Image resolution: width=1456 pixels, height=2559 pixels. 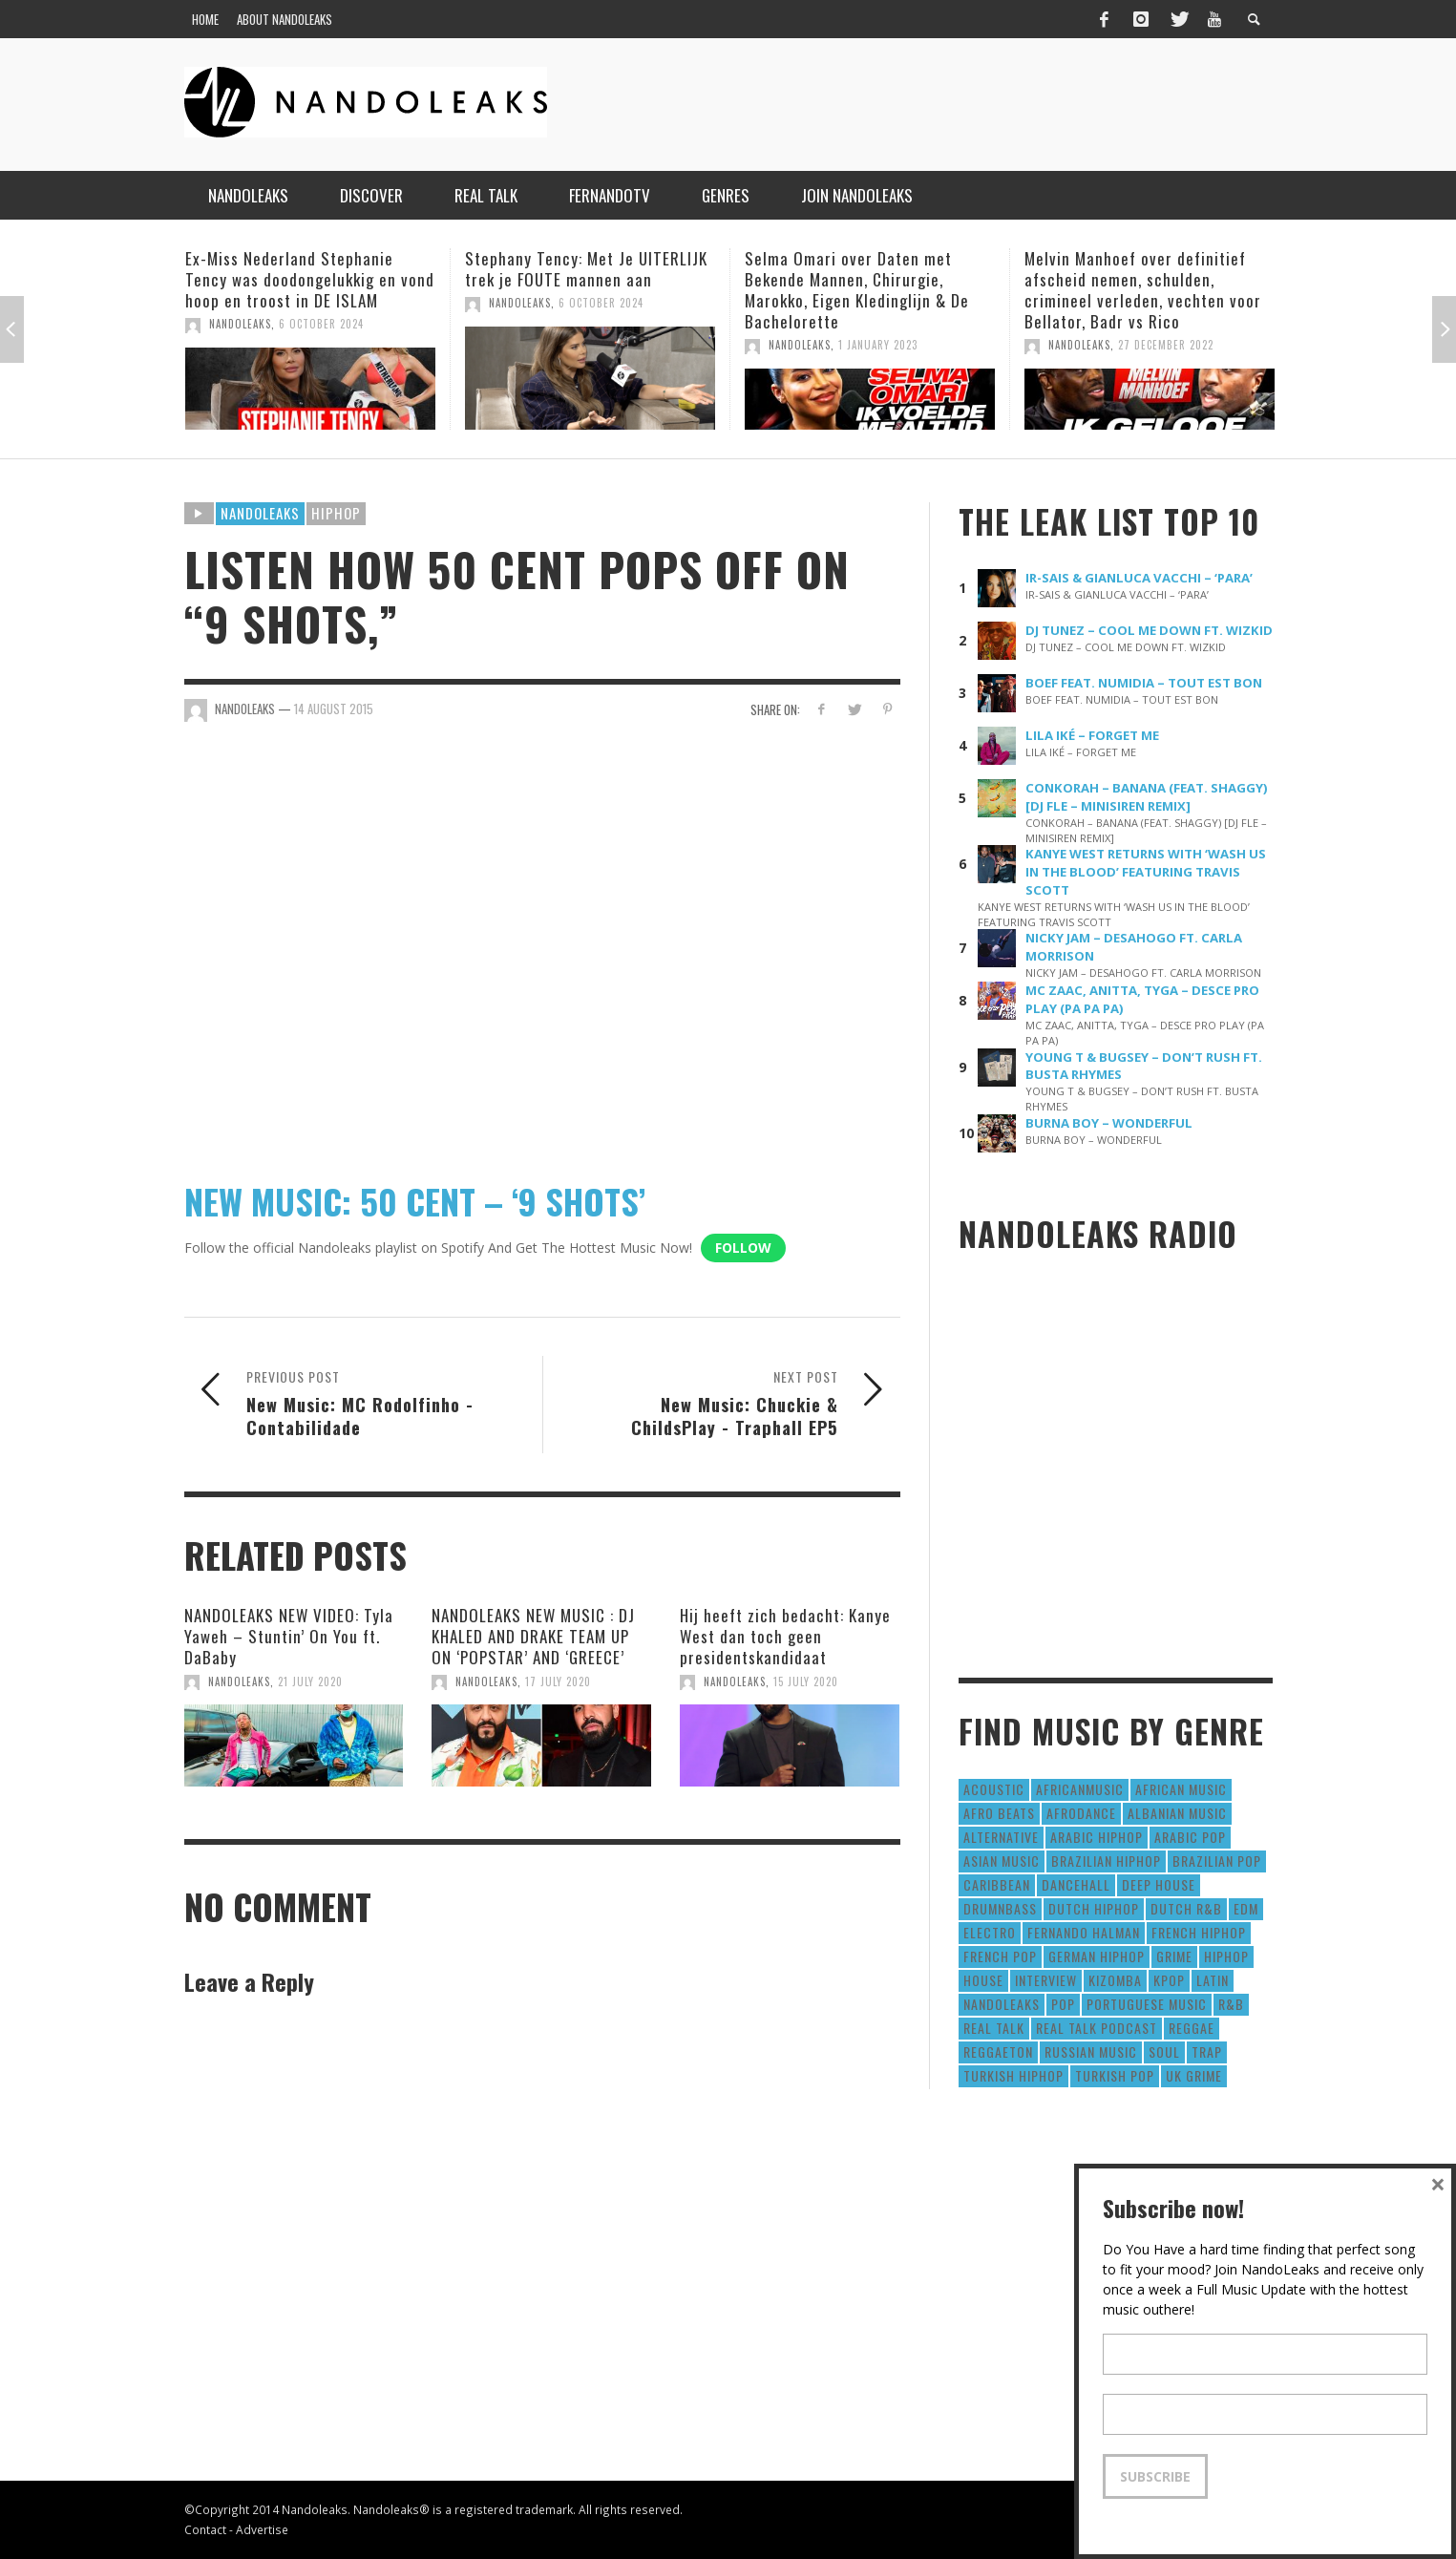 What do you see at coordinates (558, 1681) in the screenshot?
I see `17 July 2020` at bounding box center [558, 1681].